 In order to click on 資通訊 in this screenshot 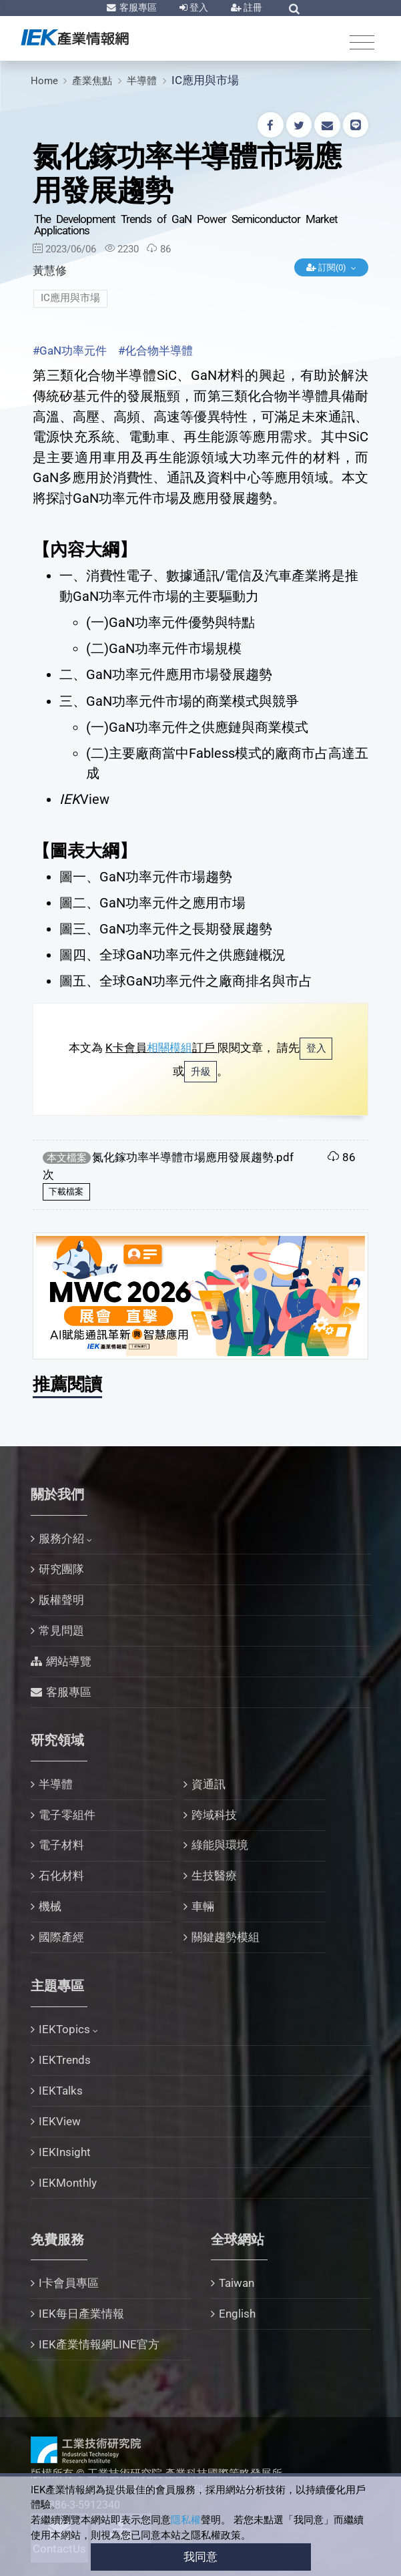, I will do `click(208, 1784)`.